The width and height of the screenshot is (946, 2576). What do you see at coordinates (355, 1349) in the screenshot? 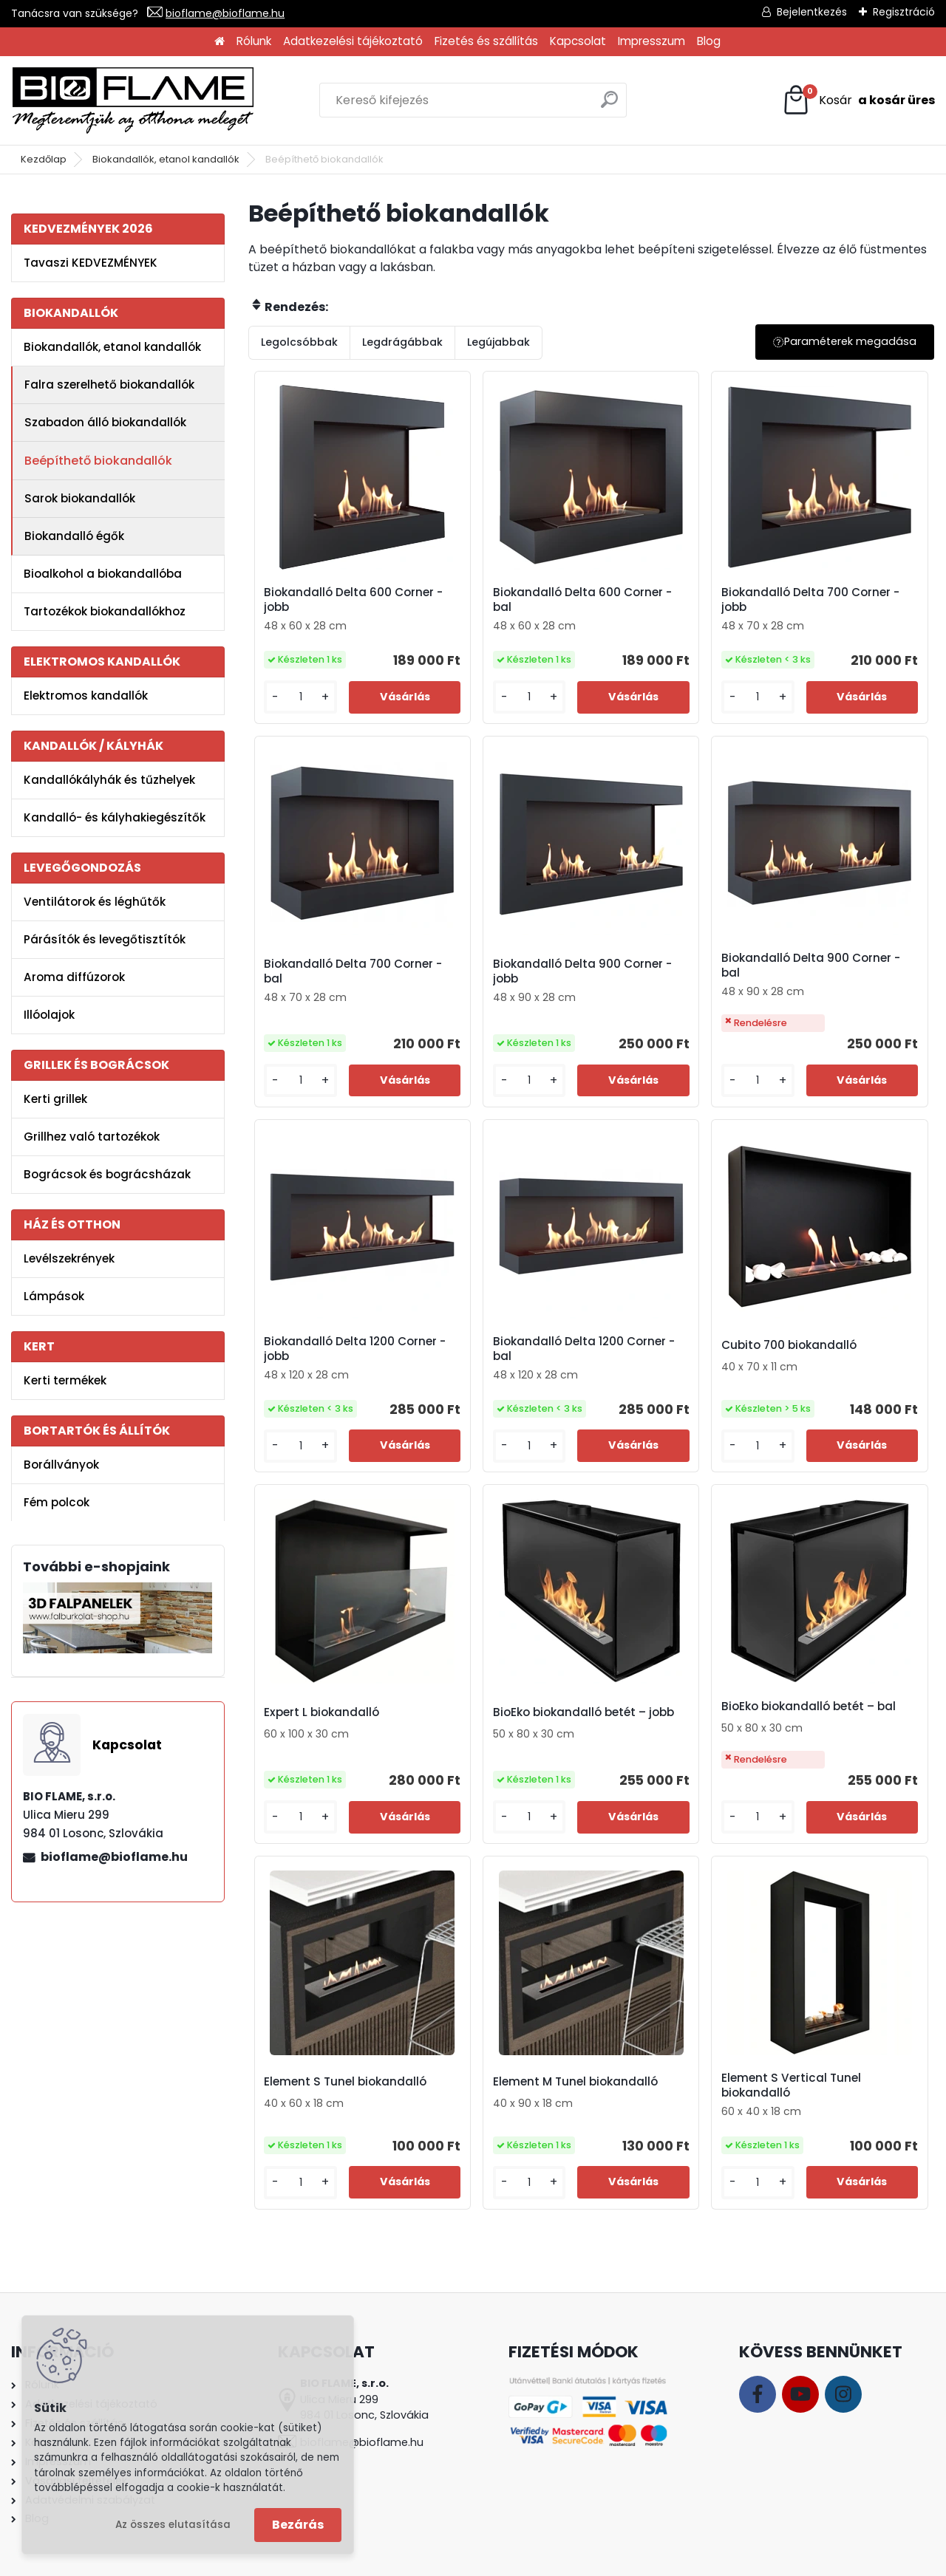
I see `Biokandalló Delta 1200 Corner - jobb` at bounding box center [355, 1349].